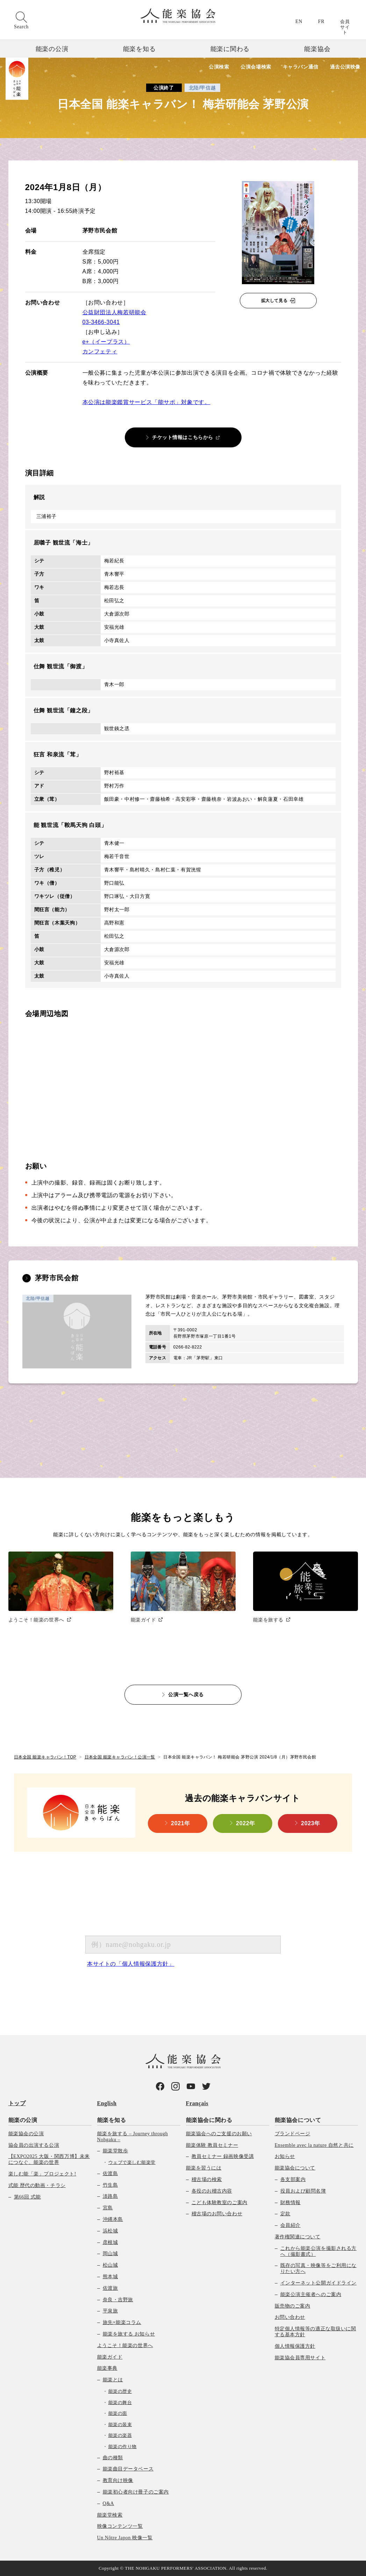 This screenshot has height=2576, width=366. I want to click on 能楽事典 [menuitem], so click(107, 2368).